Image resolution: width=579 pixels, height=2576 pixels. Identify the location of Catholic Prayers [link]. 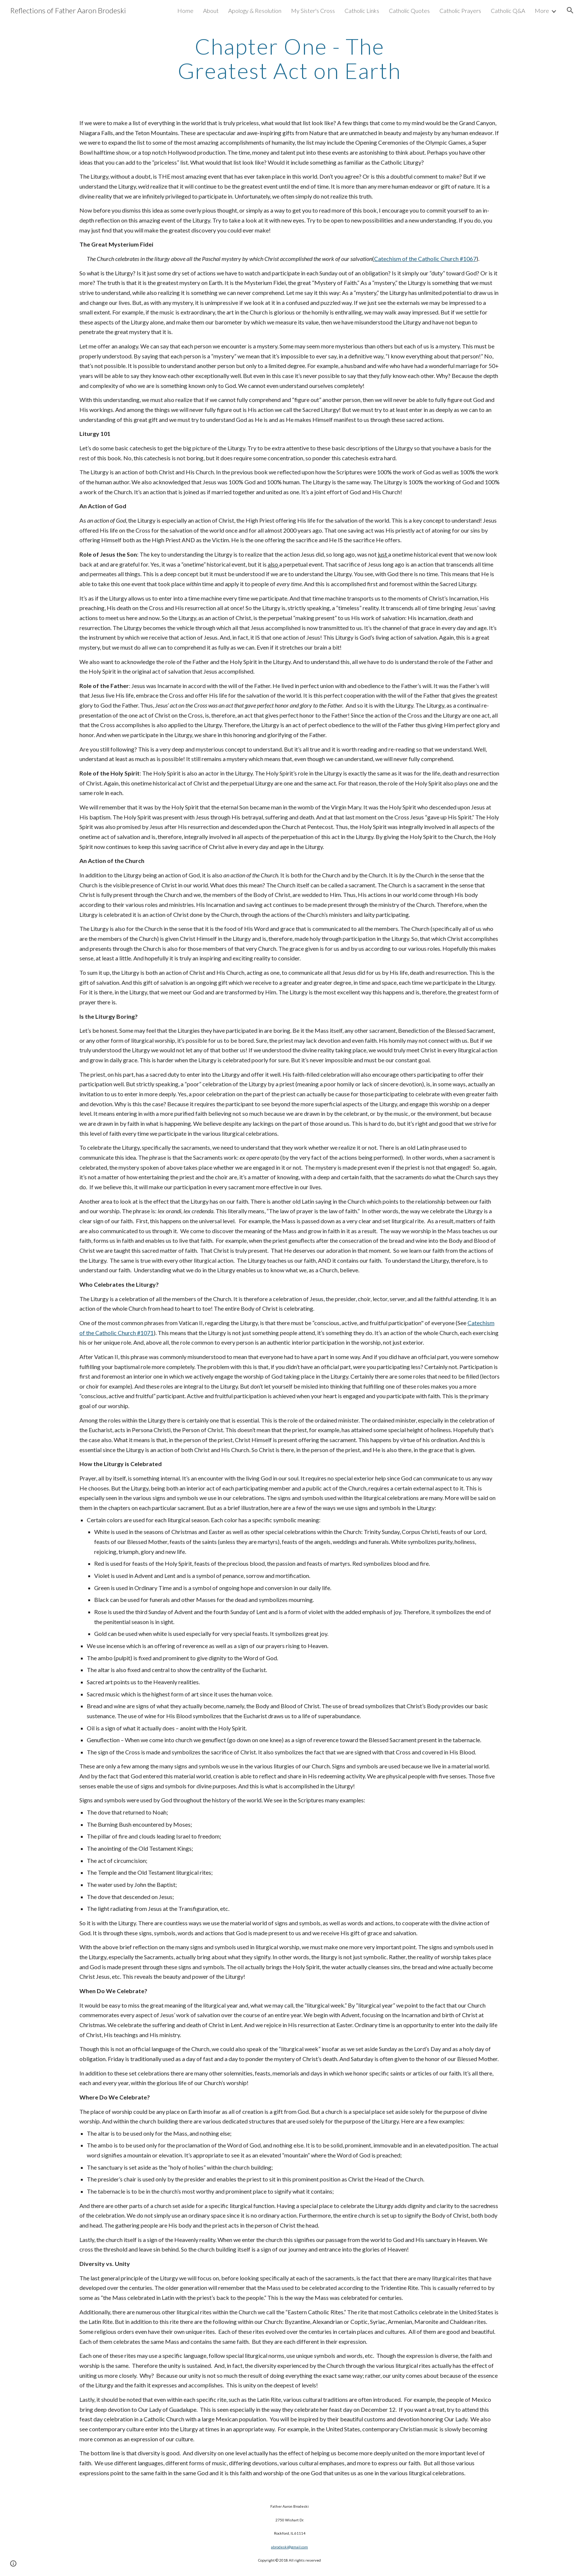
(460, 10).